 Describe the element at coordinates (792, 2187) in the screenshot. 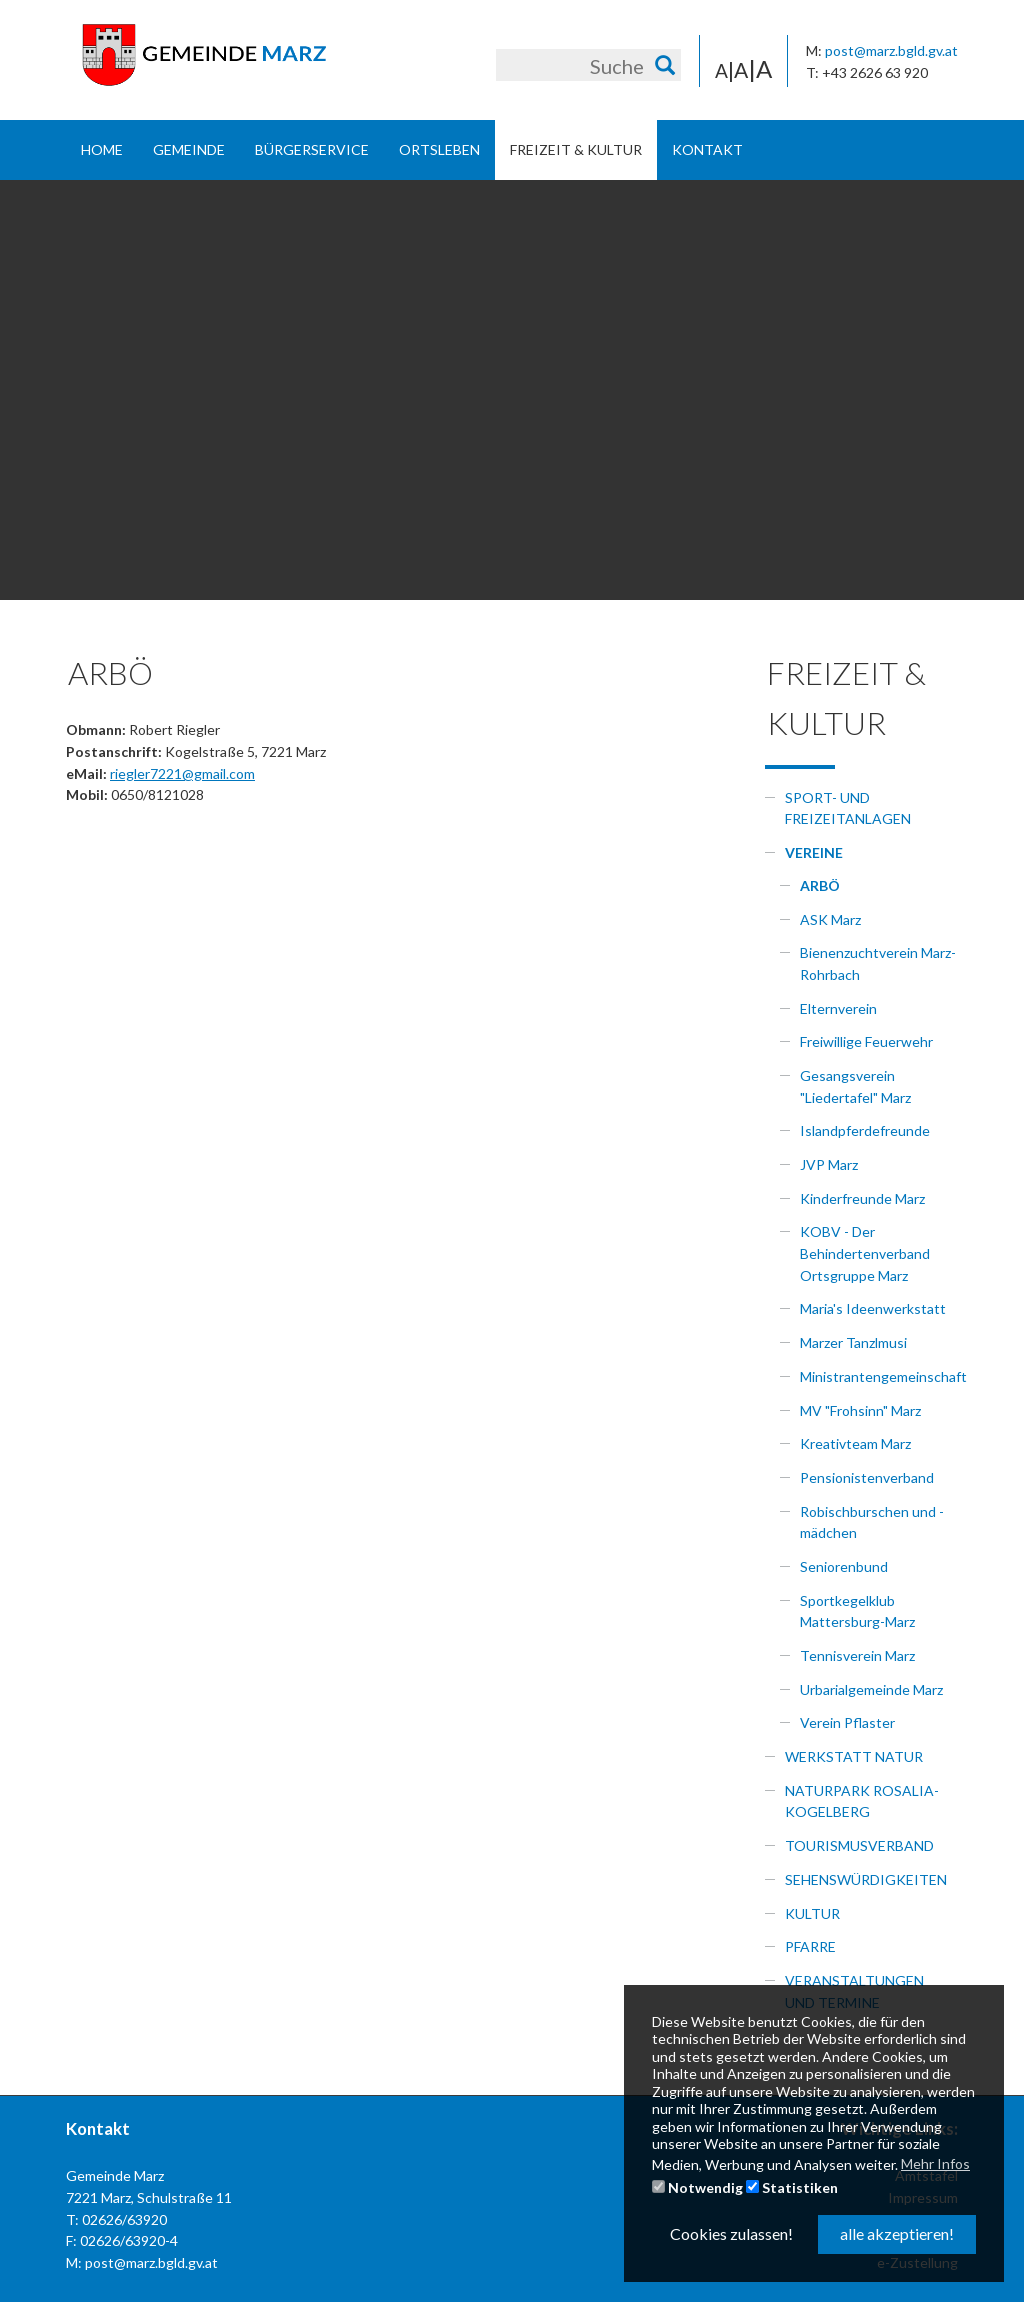

I see `Statistiken` at that location.